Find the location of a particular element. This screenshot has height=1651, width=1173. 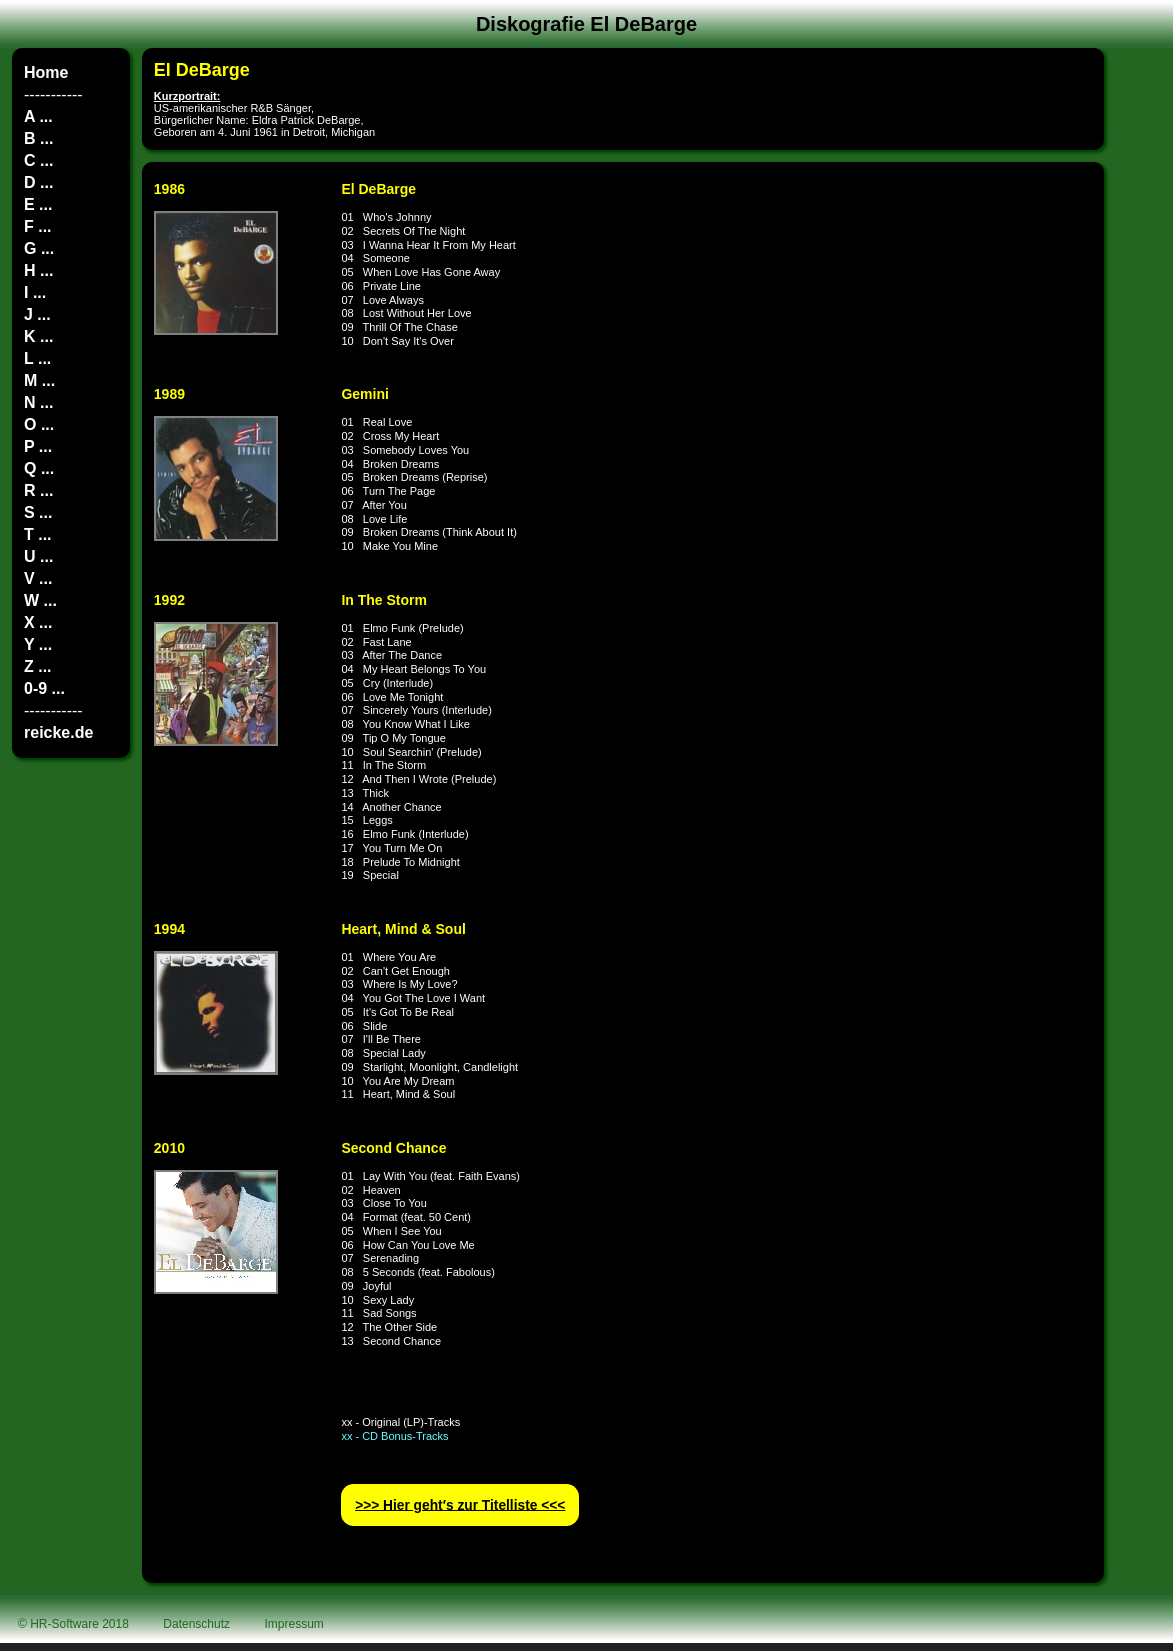

Datenschutz is located at coordinates (196, 1624).